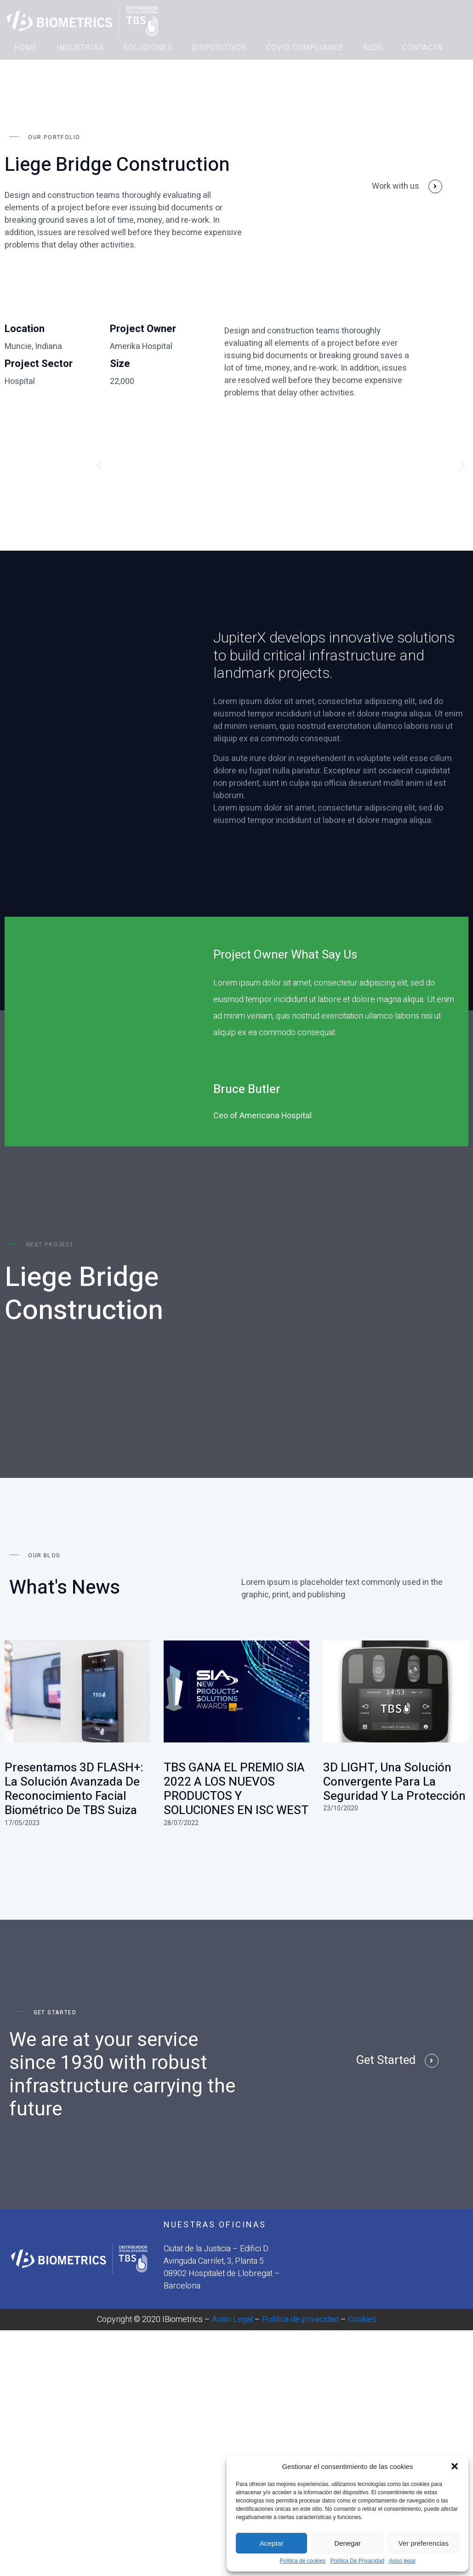 Image resolution: width=473 pixels, height=2576 pixels. Describe the element at coordinates (357, 2561) in the screenshot. I see `Política De Privacidad` at that location.